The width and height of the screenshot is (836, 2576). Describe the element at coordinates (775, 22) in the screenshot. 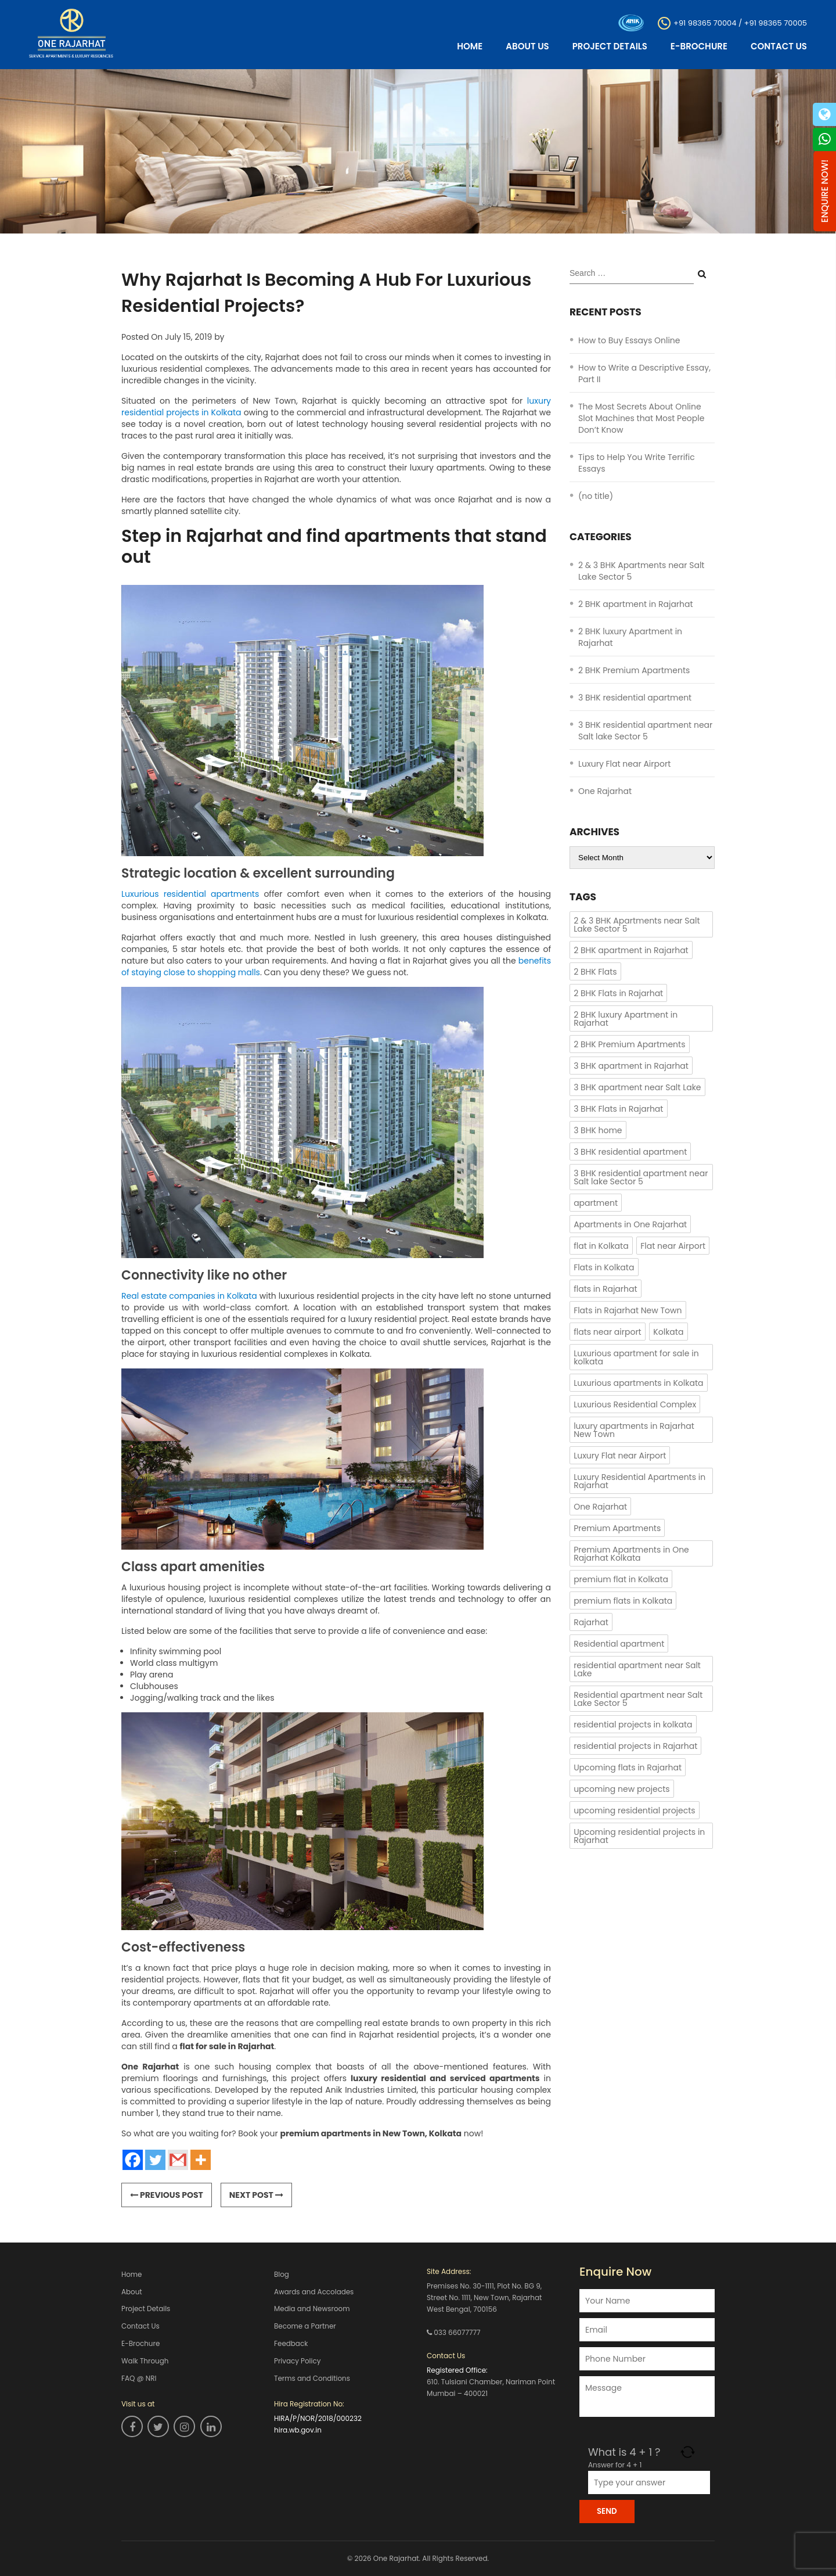

I see `+91 98365 70005` at that location.